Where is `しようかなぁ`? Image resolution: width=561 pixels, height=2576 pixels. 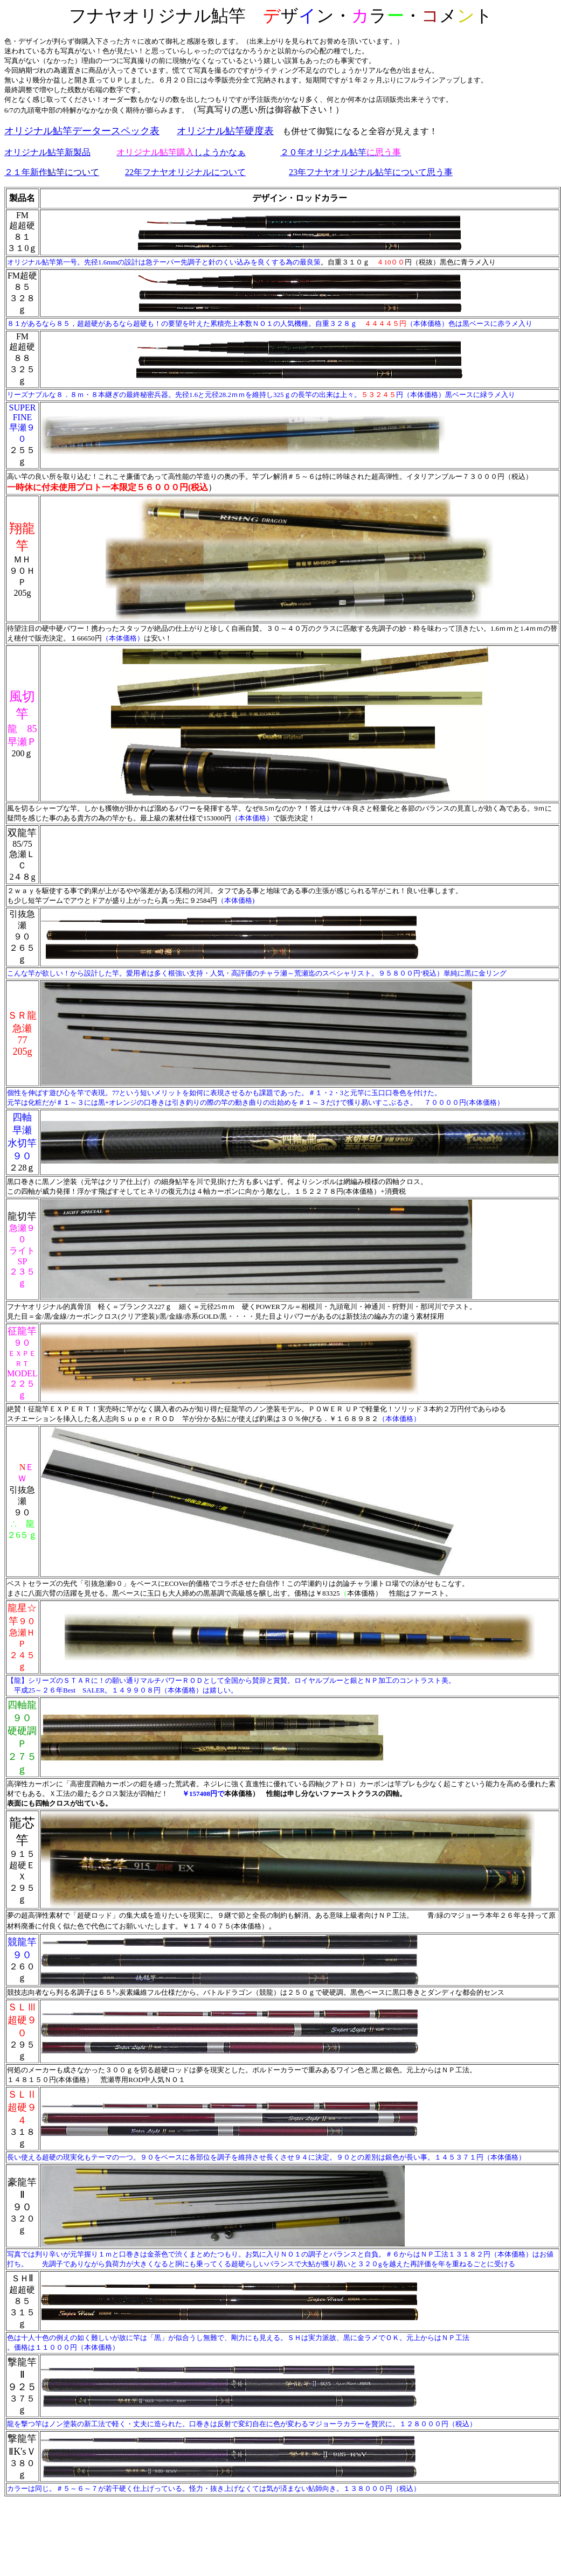
しようかなぁ is located at coordinates (181, 152).